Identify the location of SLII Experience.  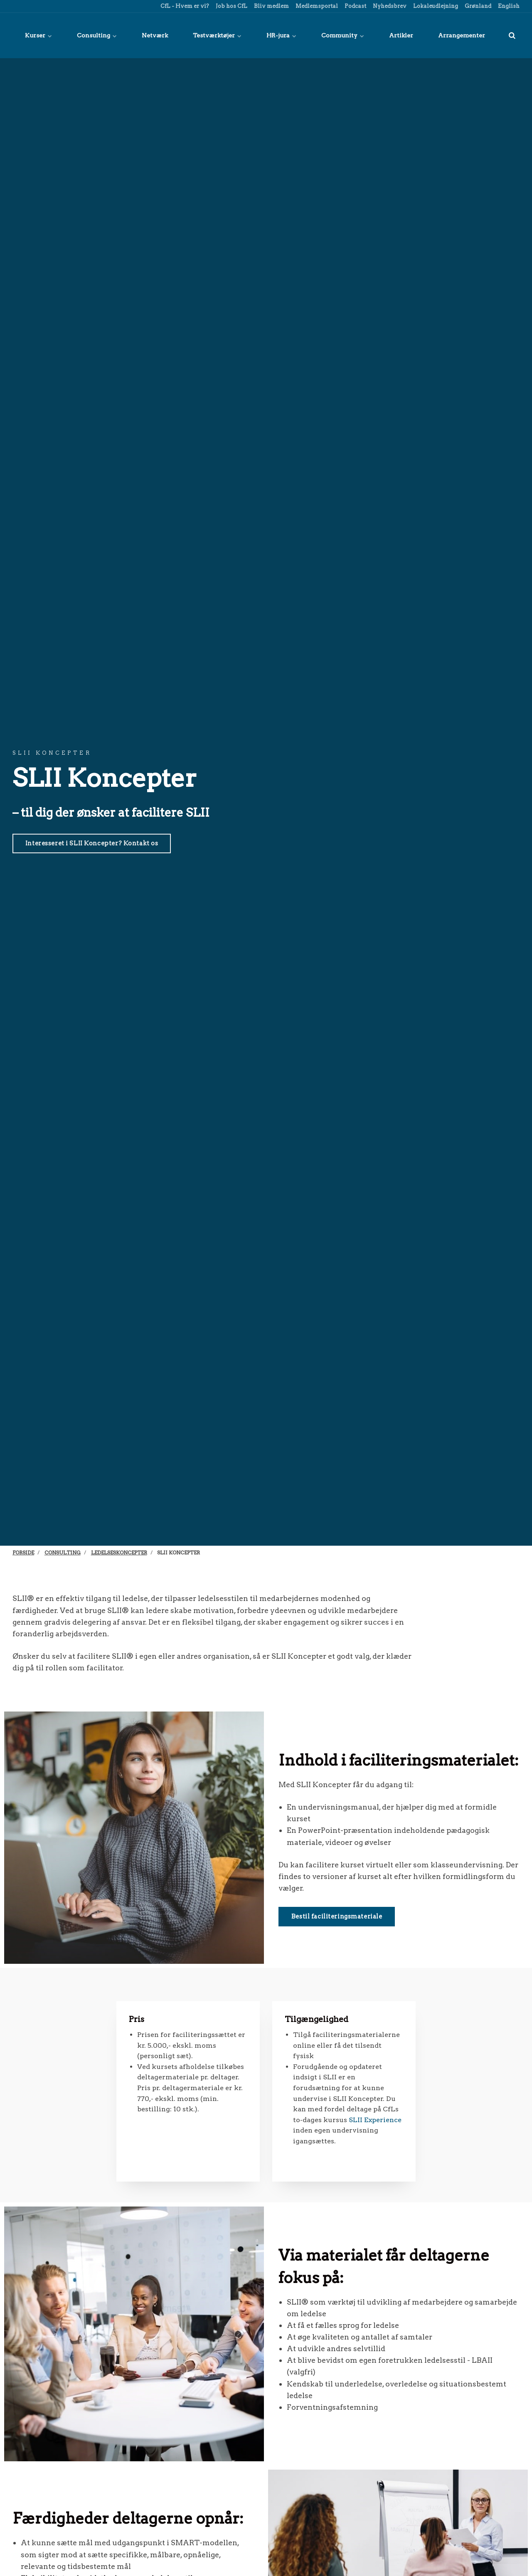
(375, 2120).